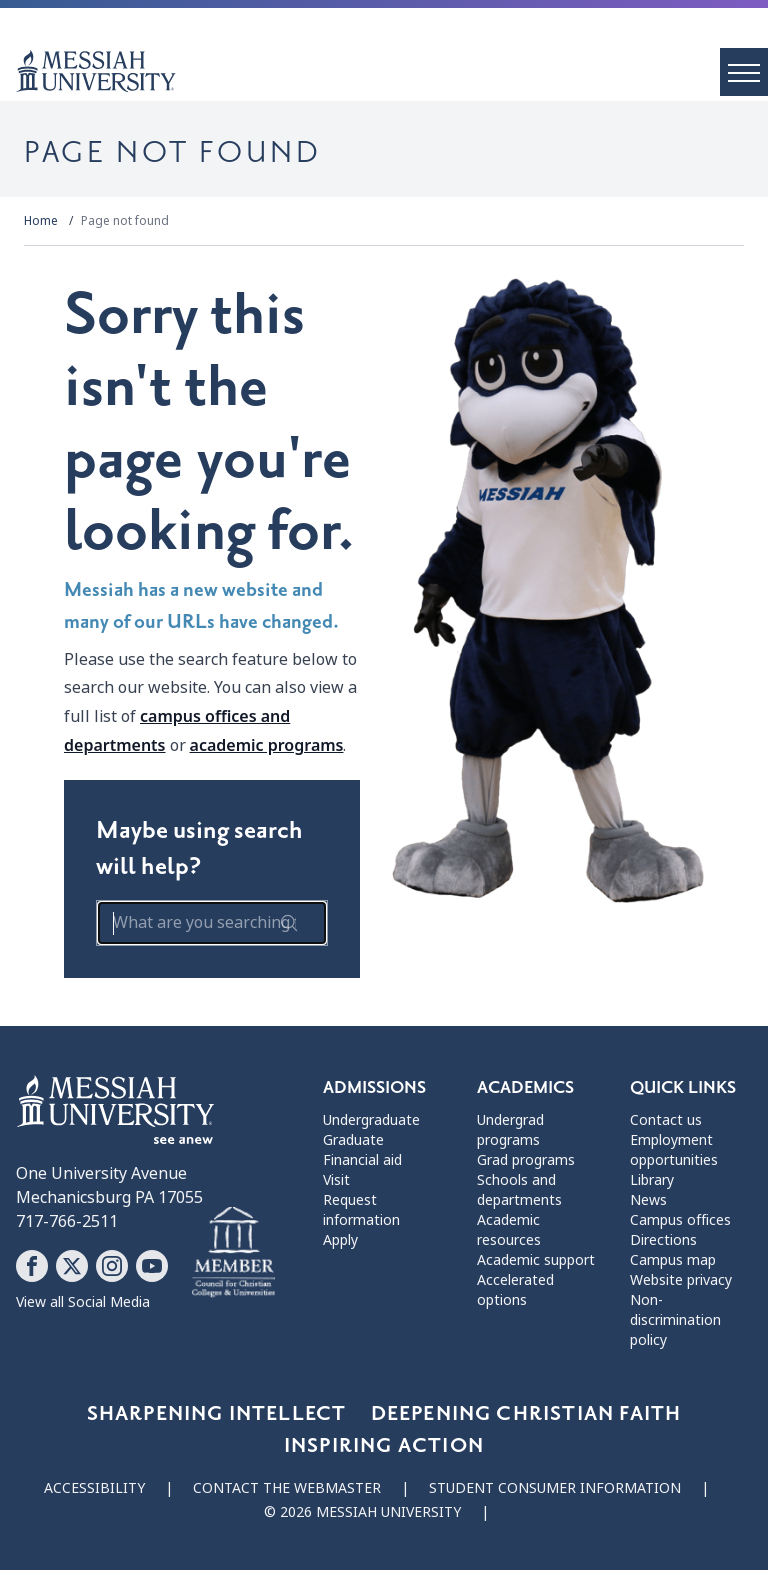 This screenshot has height=1570, width=768. What do you see at coordinates (336, 1180) in the screenshot?
I see `Visit` at bounding box center [336, 1180].